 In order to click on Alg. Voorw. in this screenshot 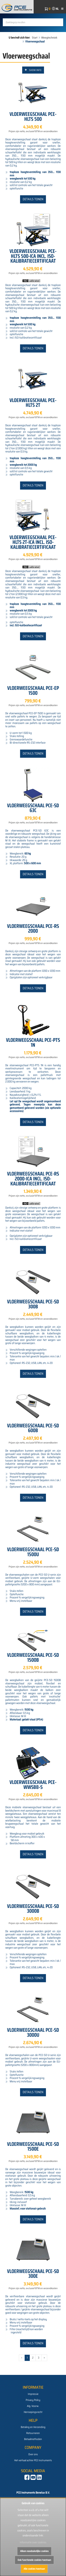, I will do `click(33, 2406)`.